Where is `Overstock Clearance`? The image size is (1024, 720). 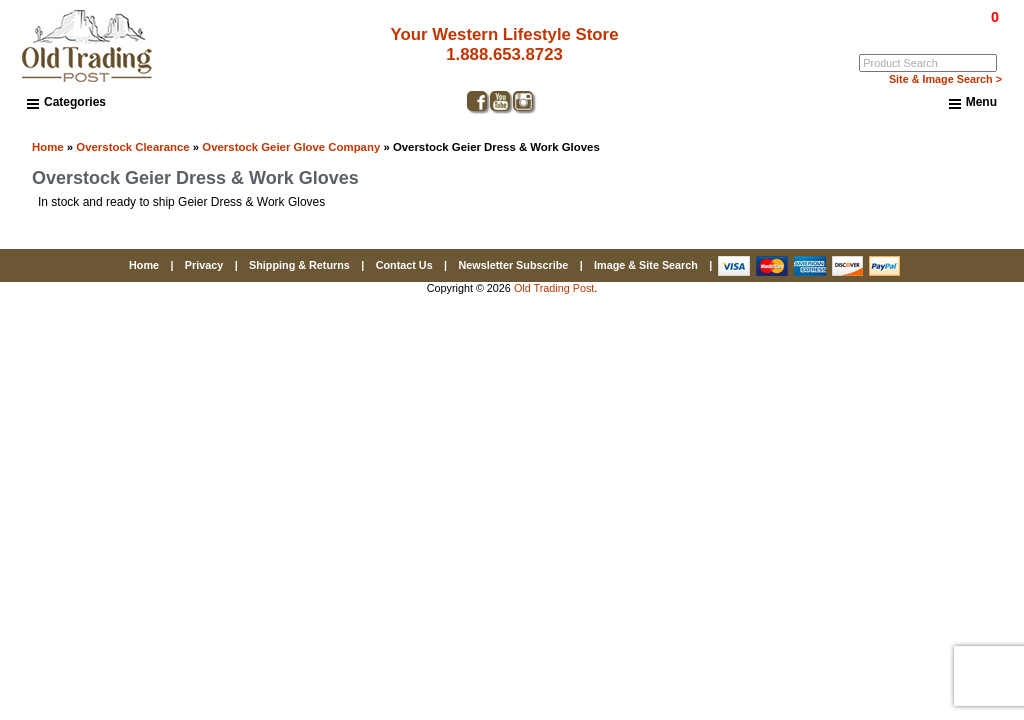
Overstock Clearance is located at coordinates (132, 147).